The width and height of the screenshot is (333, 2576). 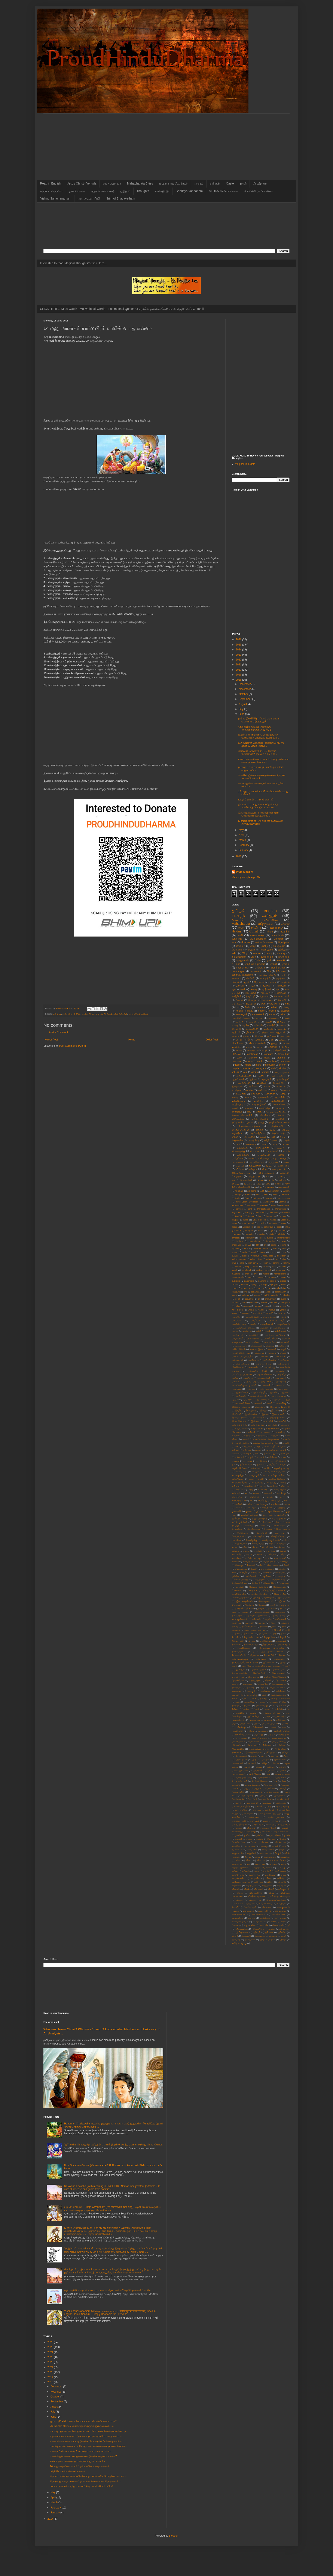 I want to click on உருவான, so click(x=260, y=1435).